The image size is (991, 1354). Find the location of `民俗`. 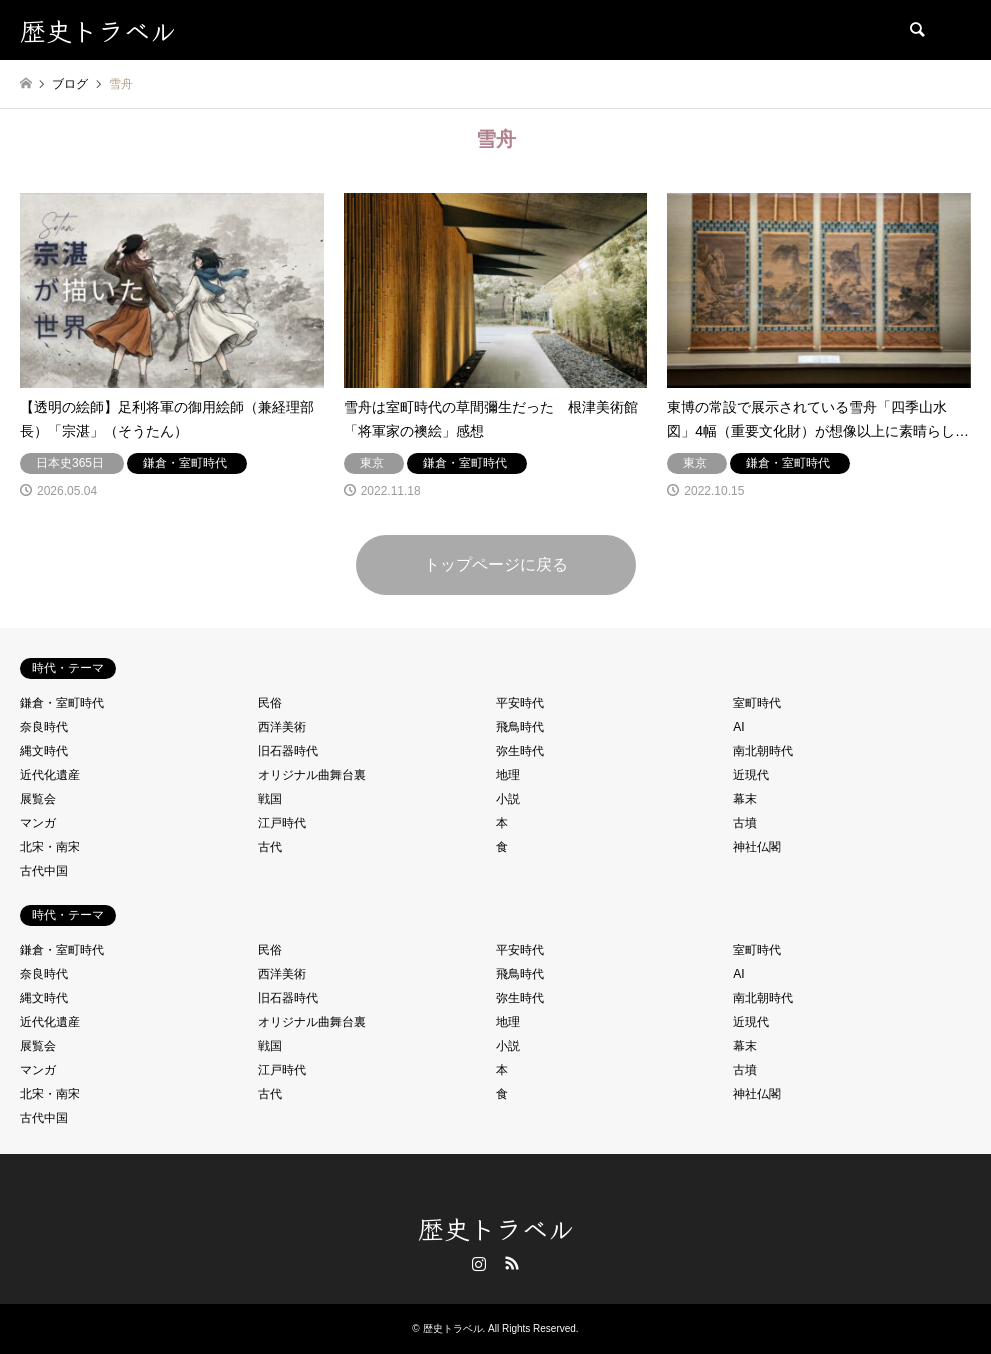

民俗 is located at coordinates (270, 703).